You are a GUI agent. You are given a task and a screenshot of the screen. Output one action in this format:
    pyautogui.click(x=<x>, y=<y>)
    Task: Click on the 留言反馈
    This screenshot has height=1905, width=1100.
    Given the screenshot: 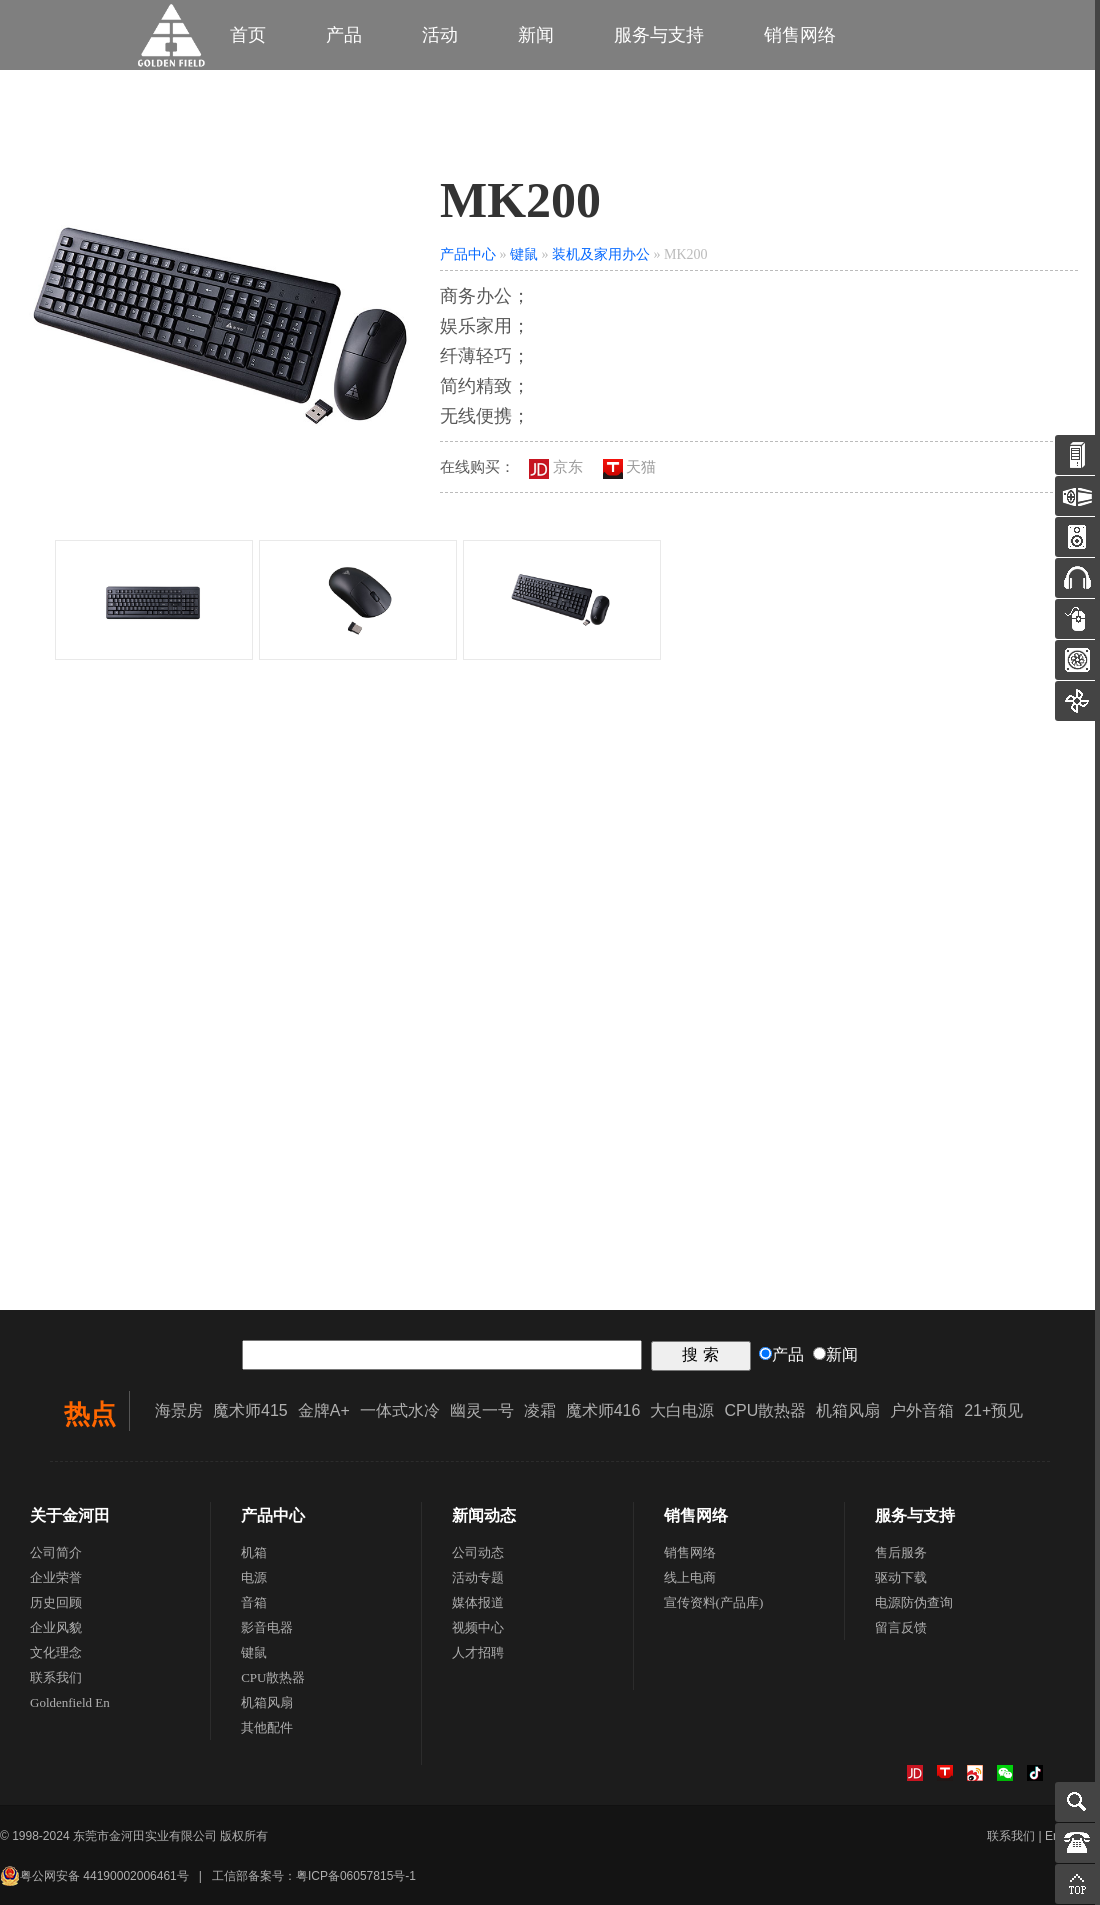 What is the action you would take?
    pyautogui.click(x=901, y=1627)
    